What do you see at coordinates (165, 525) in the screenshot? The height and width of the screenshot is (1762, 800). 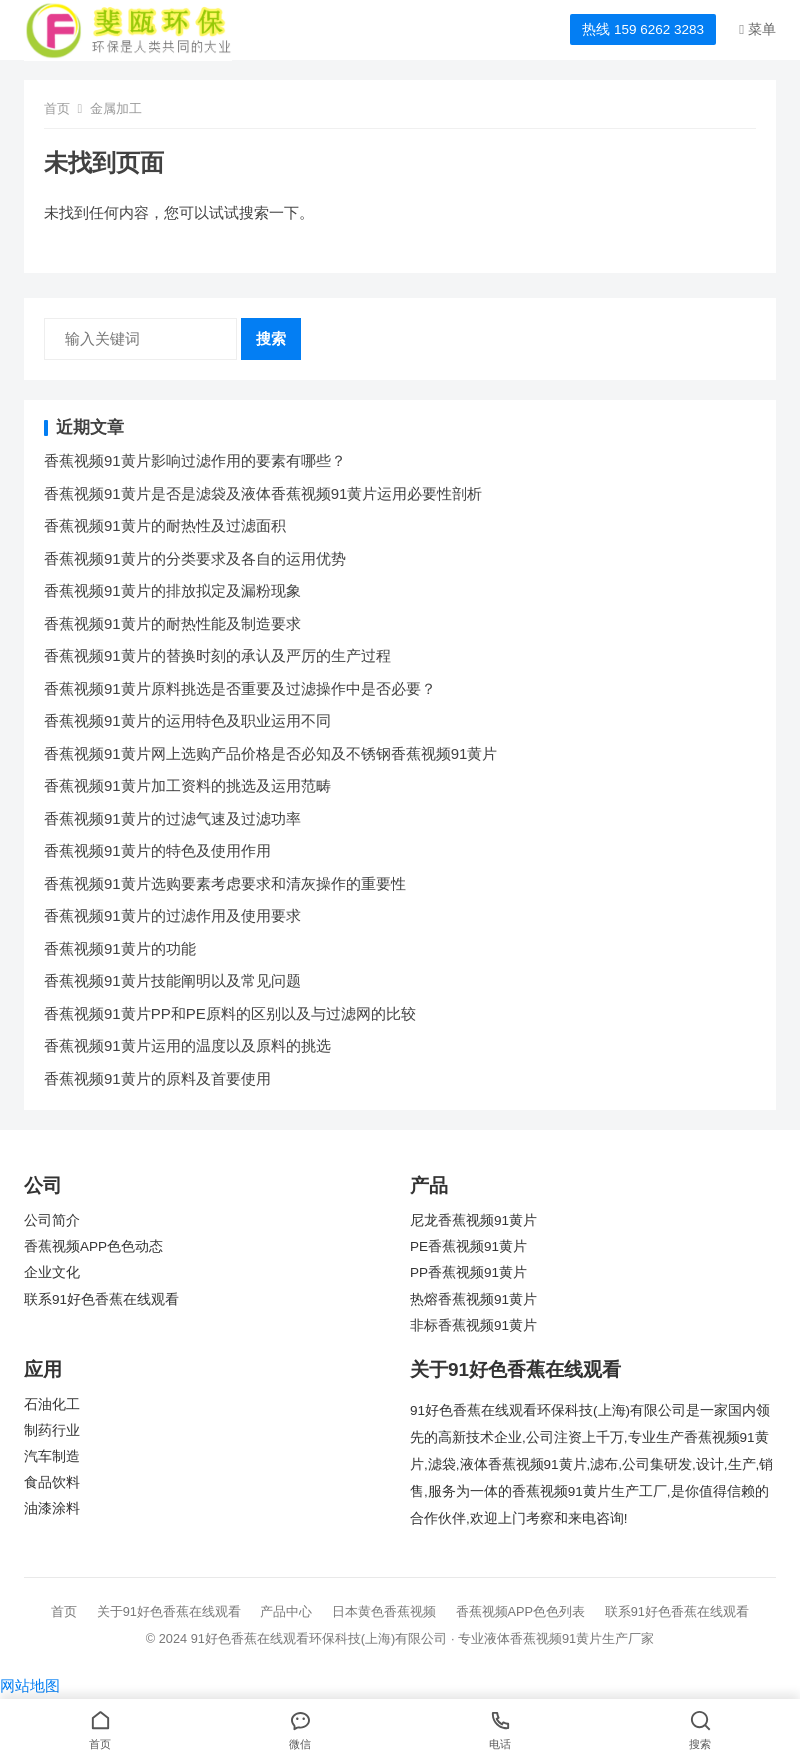 I see `香蕉视频91黄片的耐热性及过滤面积` at bounding box center [165, 525].